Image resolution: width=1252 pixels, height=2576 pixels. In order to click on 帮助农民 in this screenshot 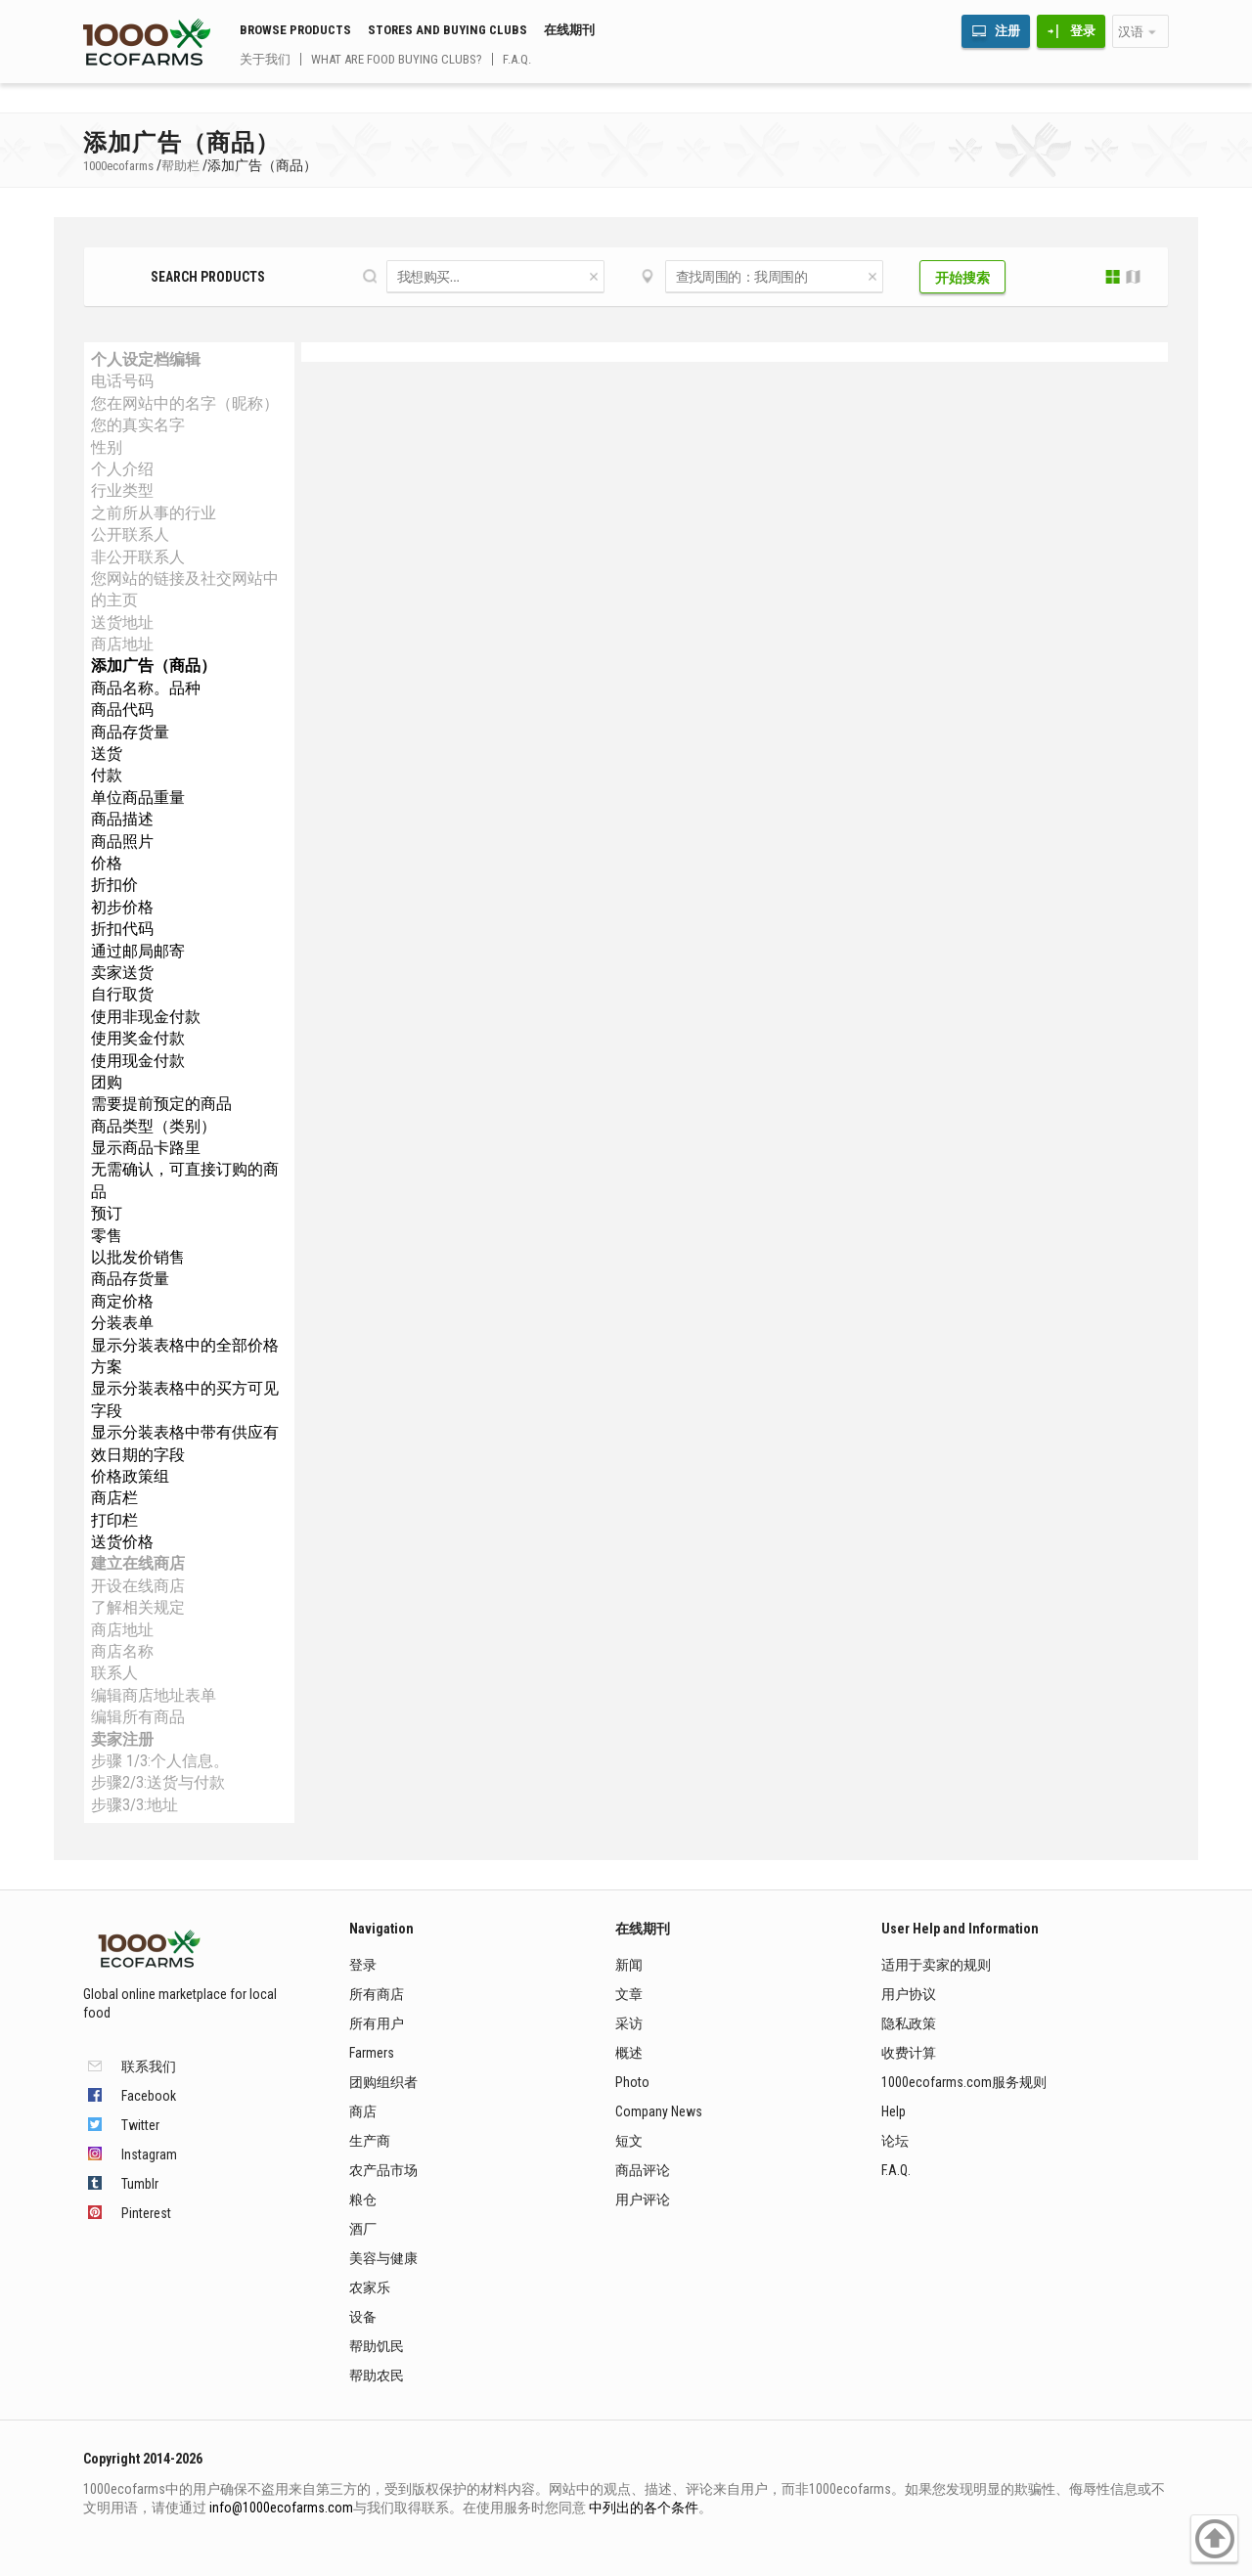, I will do `click(376, 2375)`.